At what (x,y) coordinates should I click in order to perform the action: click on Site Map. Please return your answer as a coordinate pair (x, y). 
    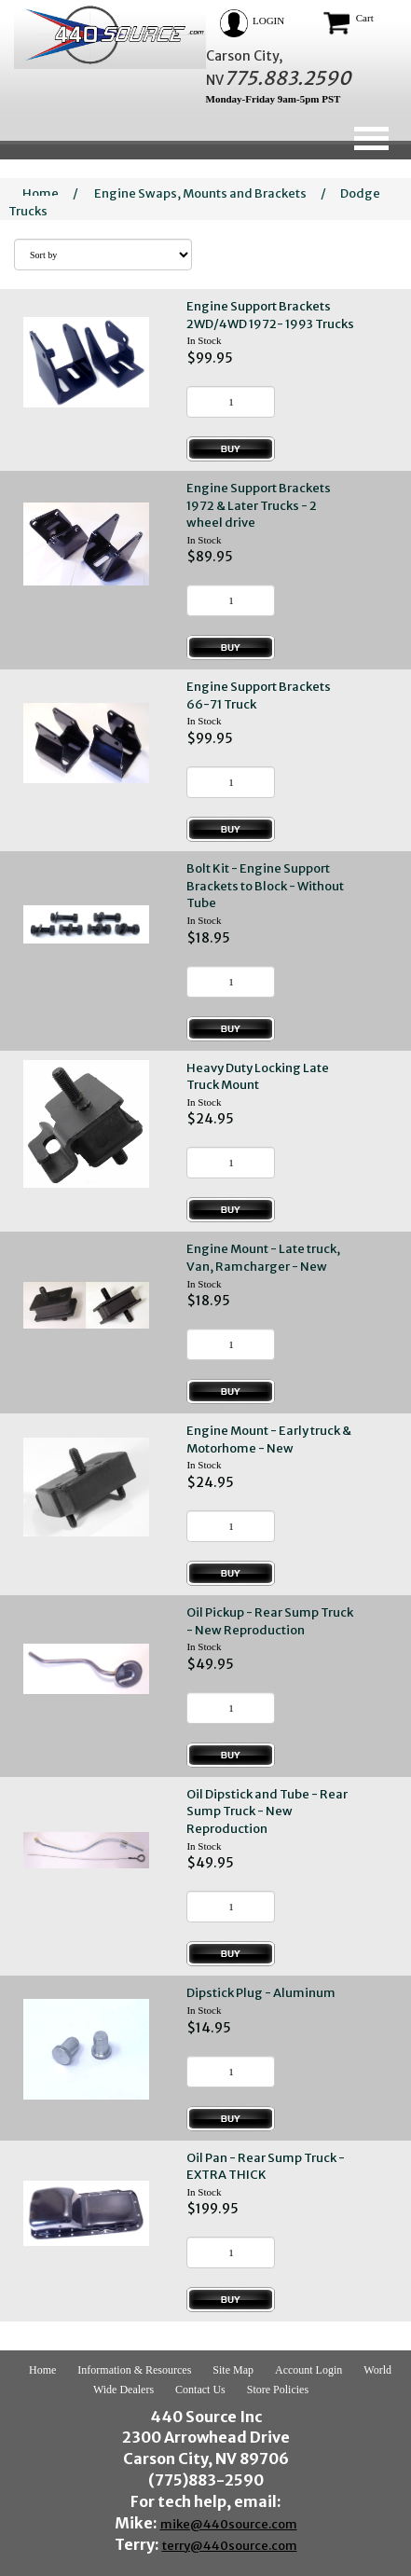
    Looking at the image, I should click on (232, 2369).